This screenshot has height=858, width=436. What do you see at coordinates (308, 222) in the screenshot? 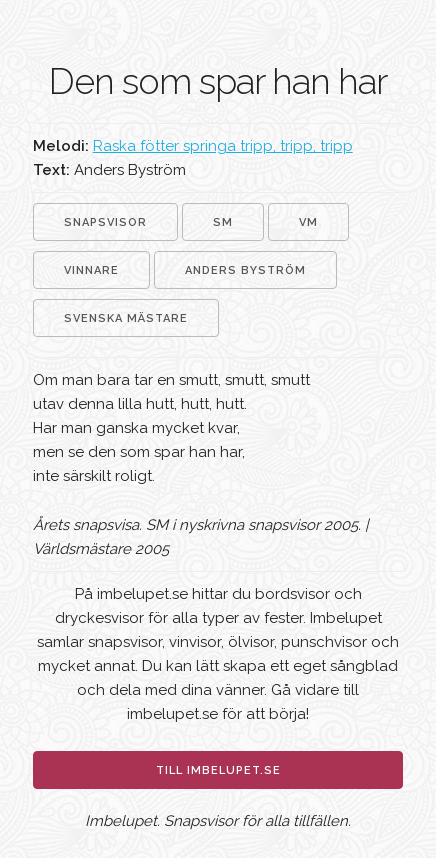
I see `VM` at bounding box center [308, 222].